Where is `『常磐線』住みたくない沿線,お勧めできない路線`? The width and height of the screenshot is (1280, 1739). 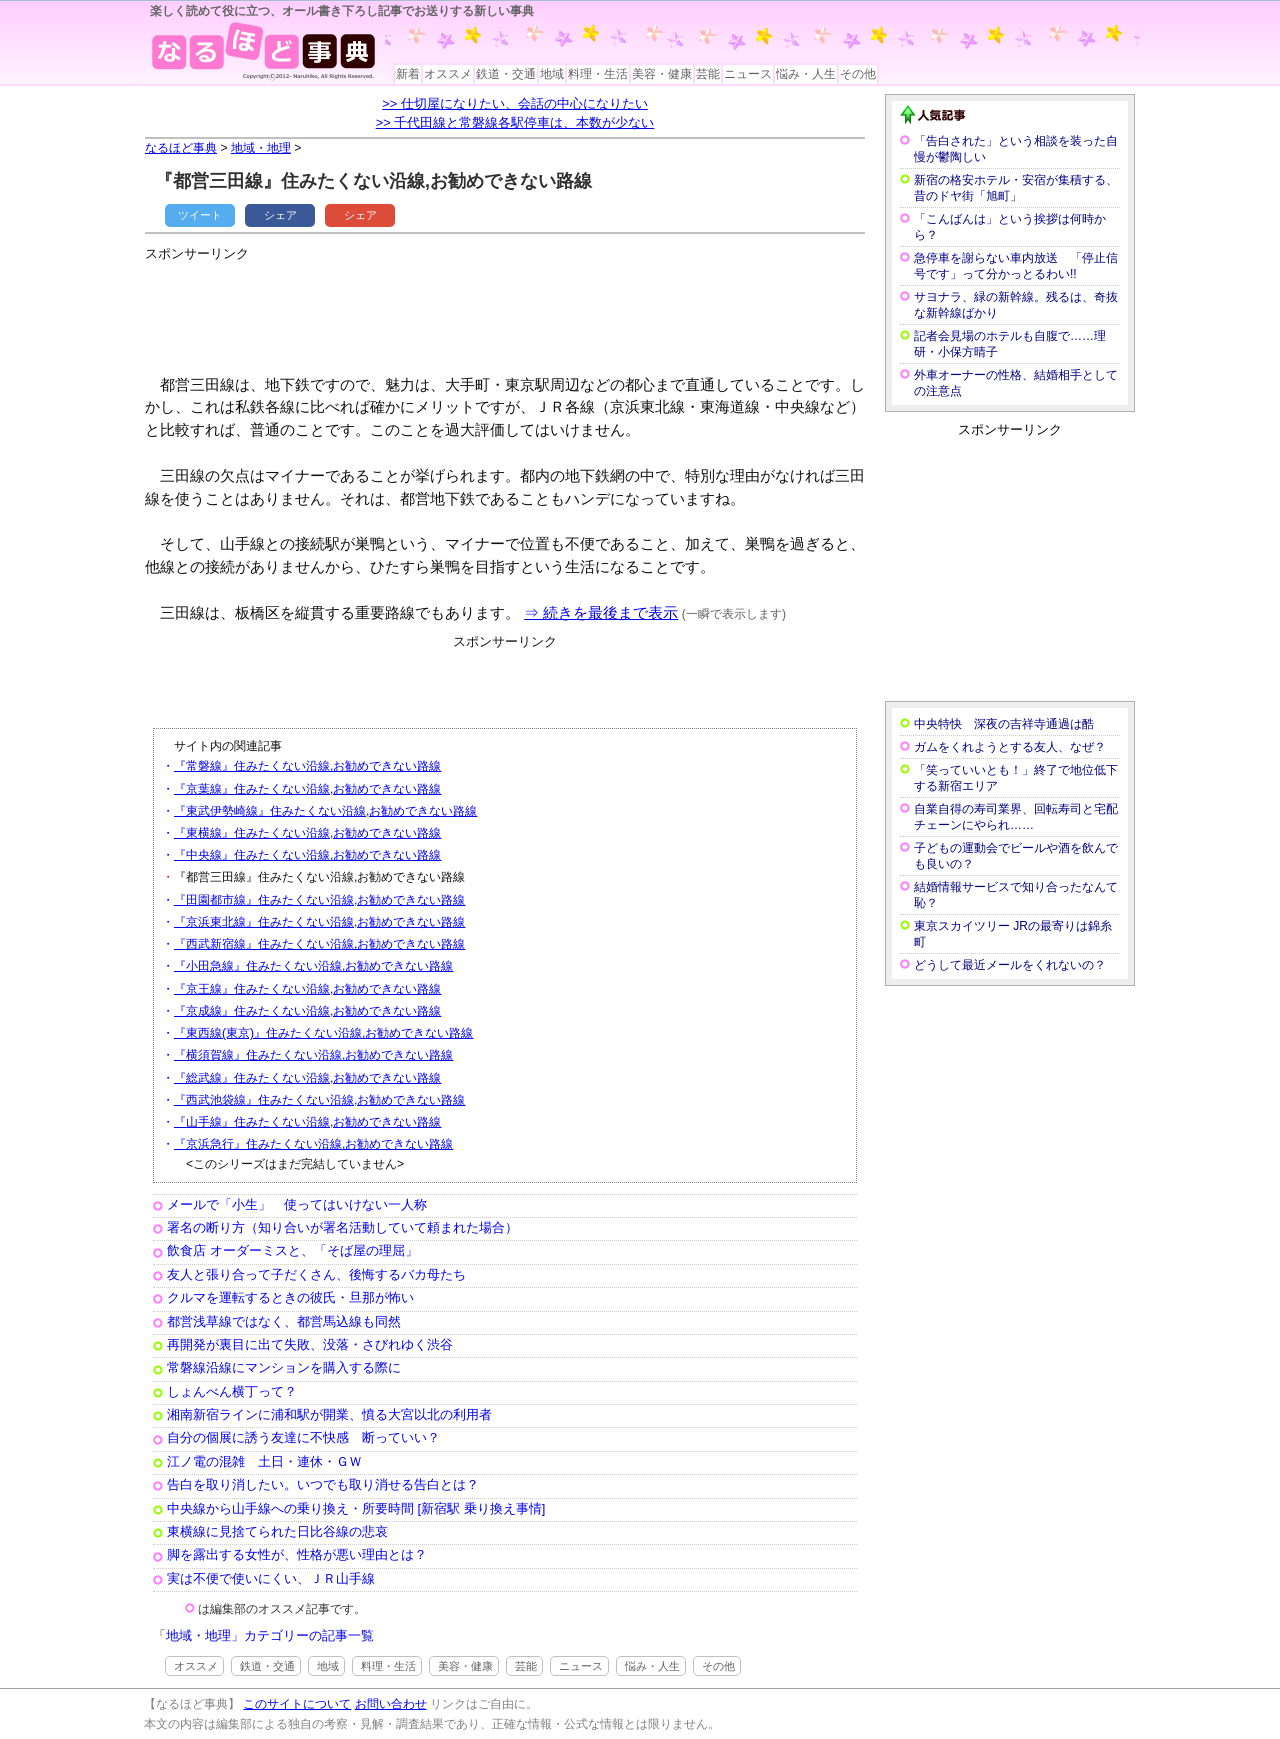
『常磐線』住みたくない沿線,お勧めできない路線 is located at coordinates (307, 766).